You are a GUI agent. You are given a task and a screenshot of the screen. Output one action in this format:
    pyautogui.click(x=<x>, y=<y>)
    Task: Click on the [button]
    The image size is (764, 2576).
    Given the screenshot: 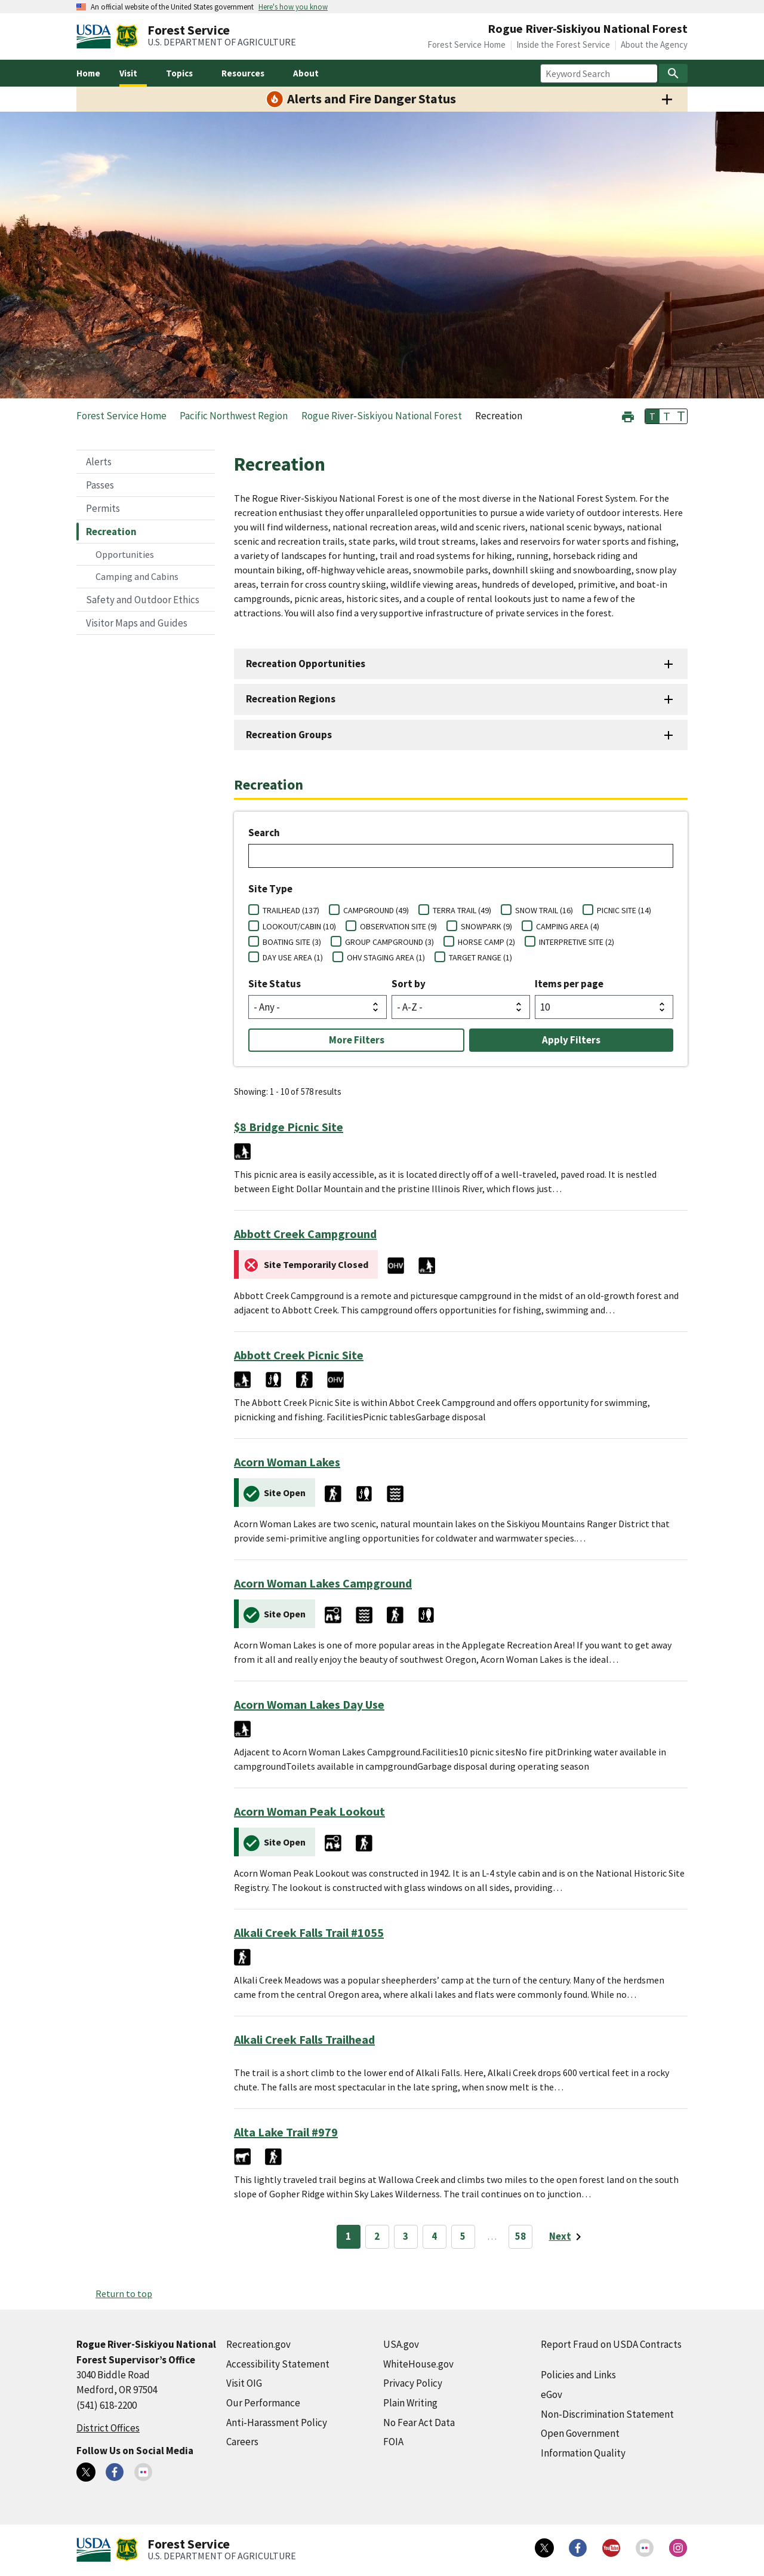 What is the action you would take?
    pyautogui.click(x=628, y=415)
    